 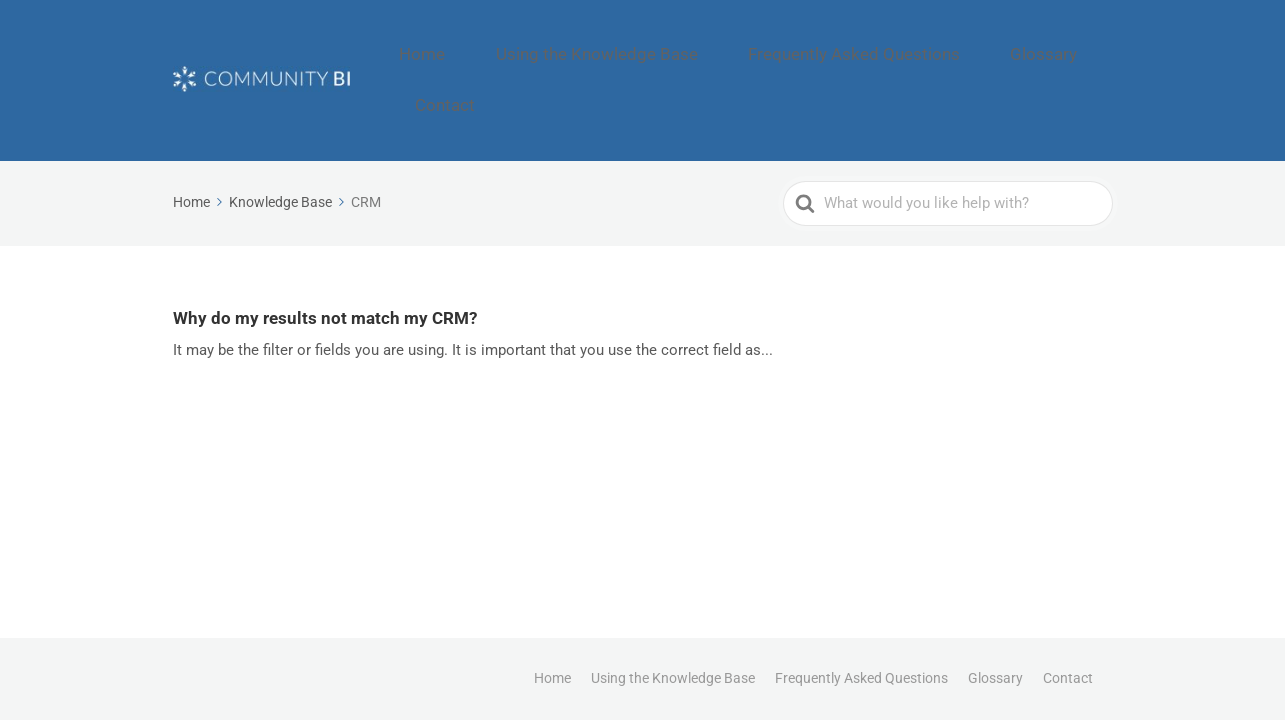 What do you see at coordinates (620, 46) in the screenshot?
I see `Using the Knowledge Base` at bounding box center [620, 46].